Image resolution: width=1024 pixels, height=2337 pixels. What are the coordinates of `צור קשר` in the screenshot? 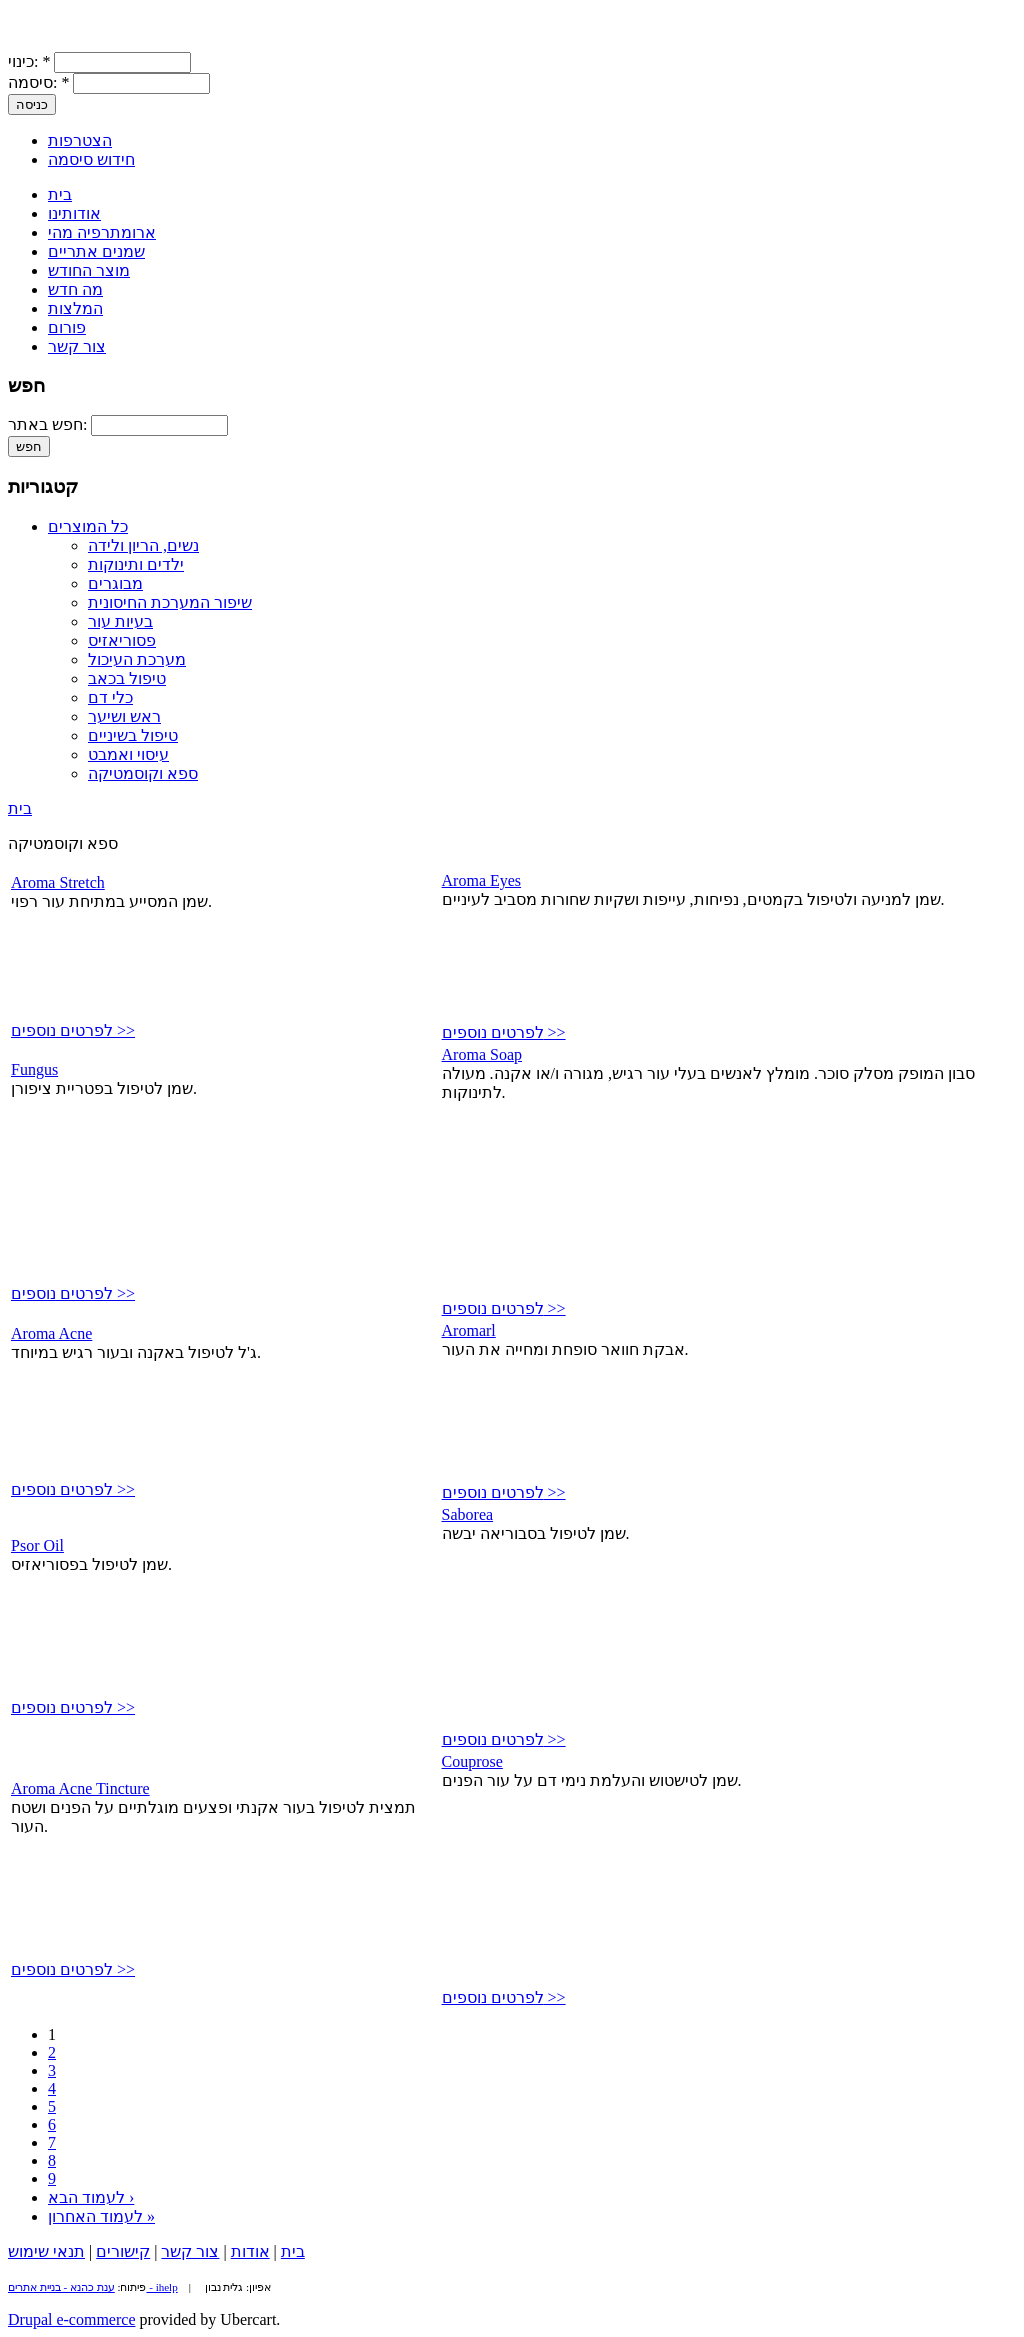 It's located at (77, 346).